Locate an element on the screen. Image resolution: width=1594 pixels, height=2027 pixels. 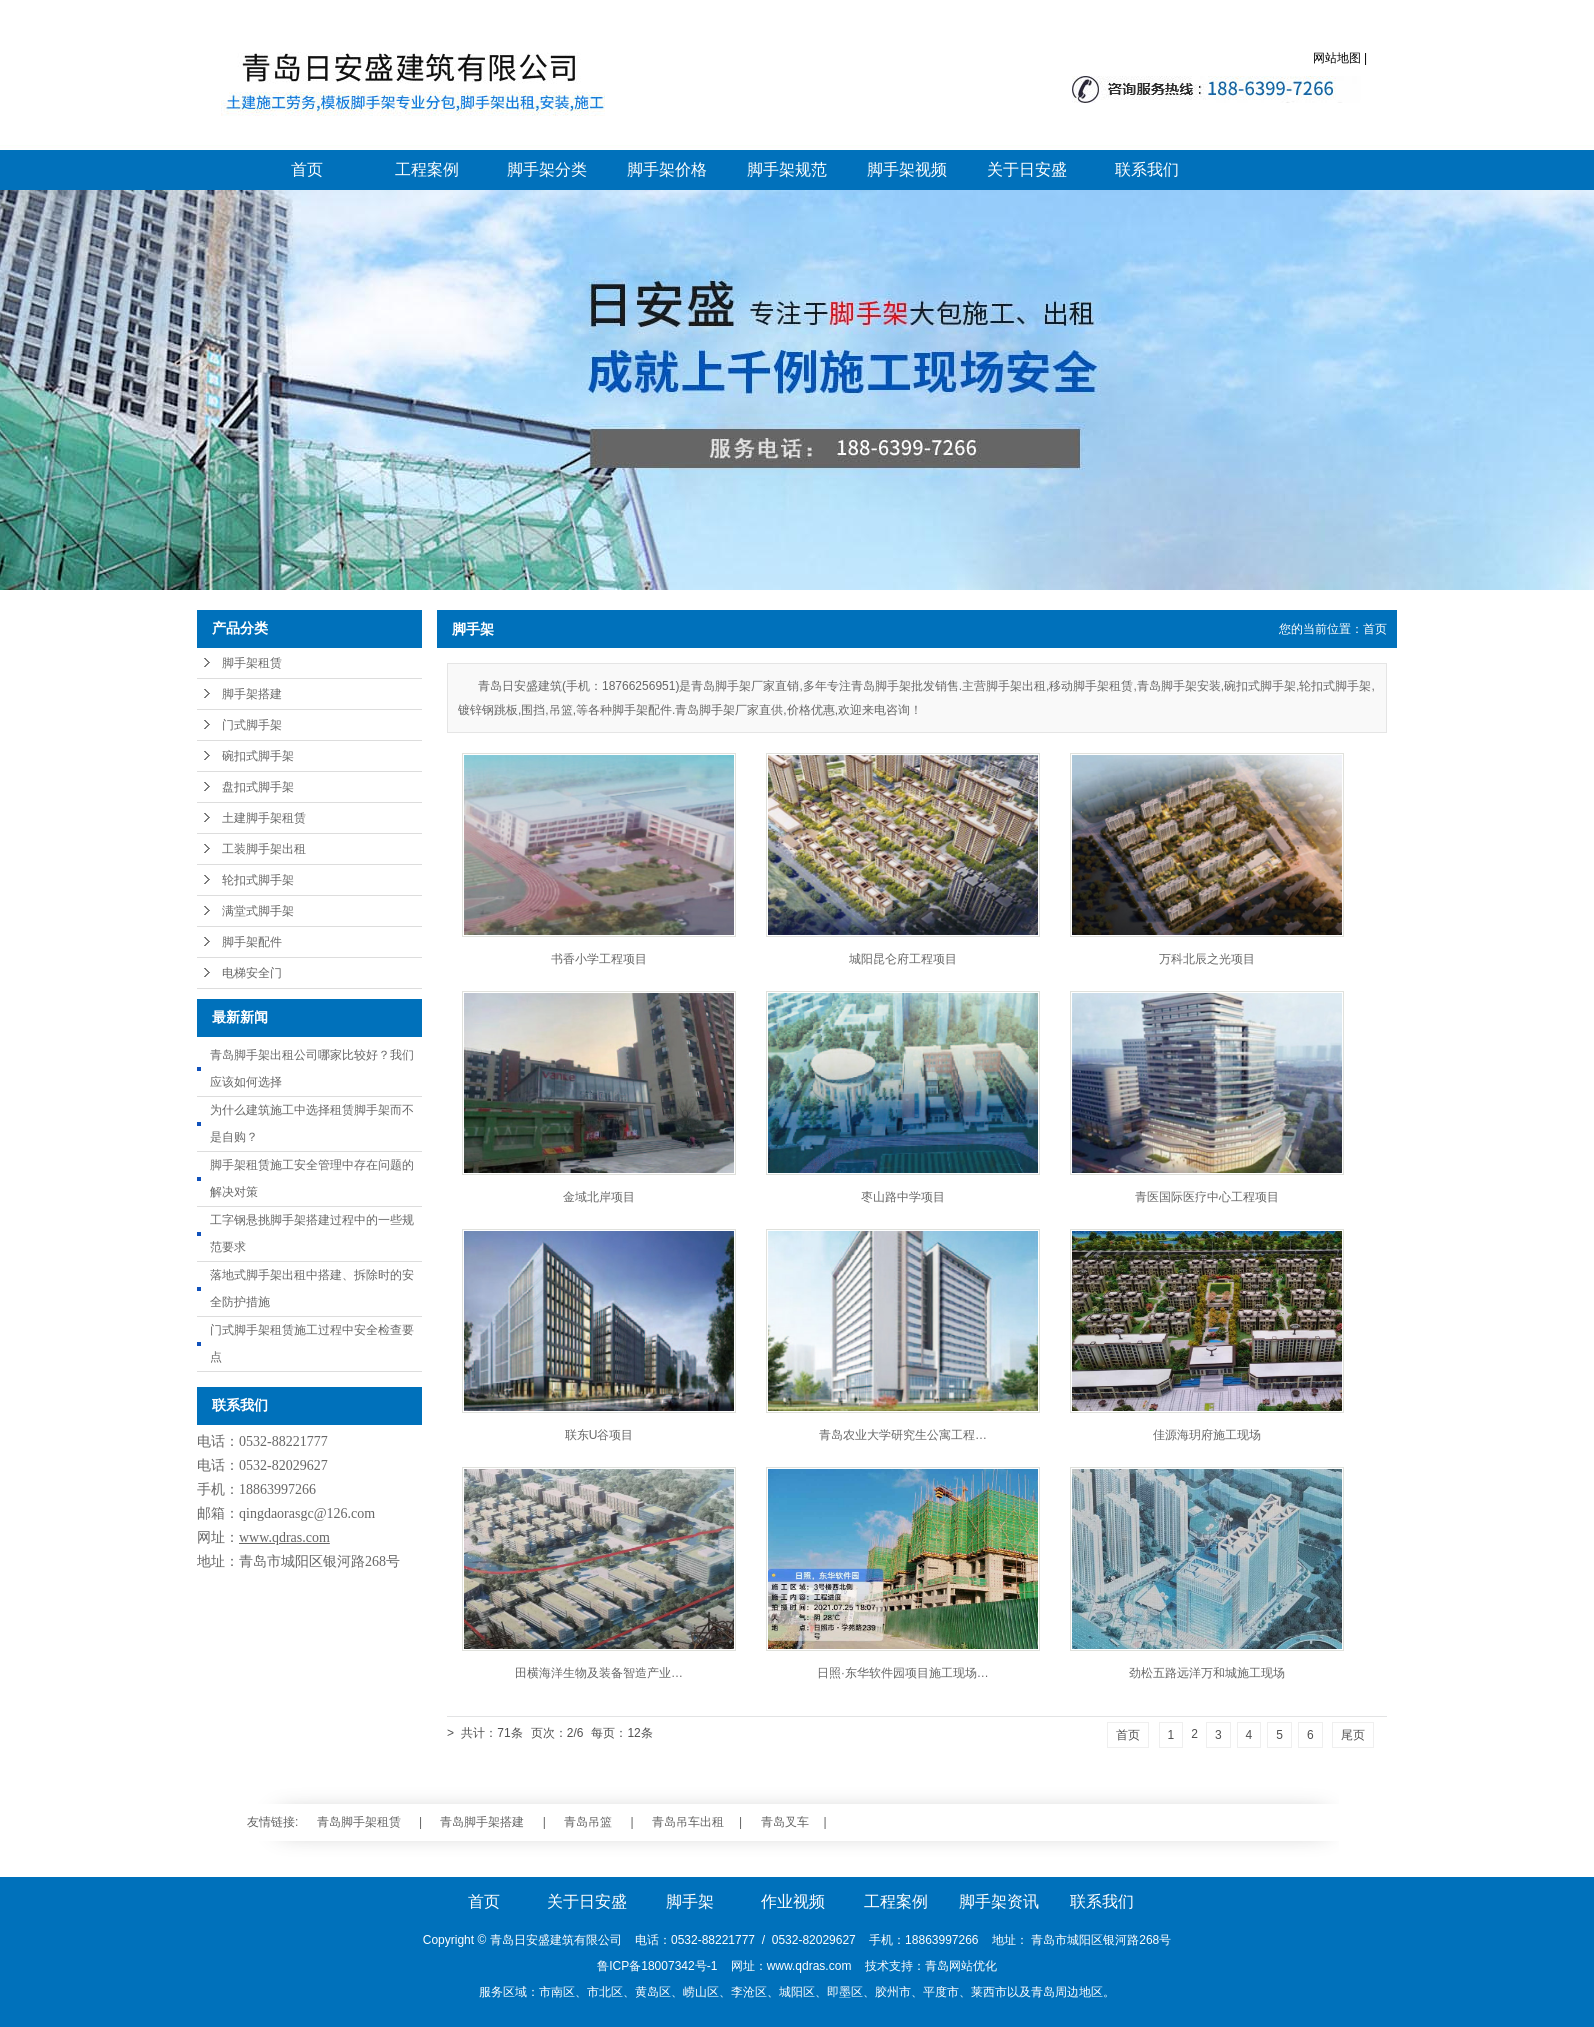
尾页 is located at coordinates (1353, 1735).